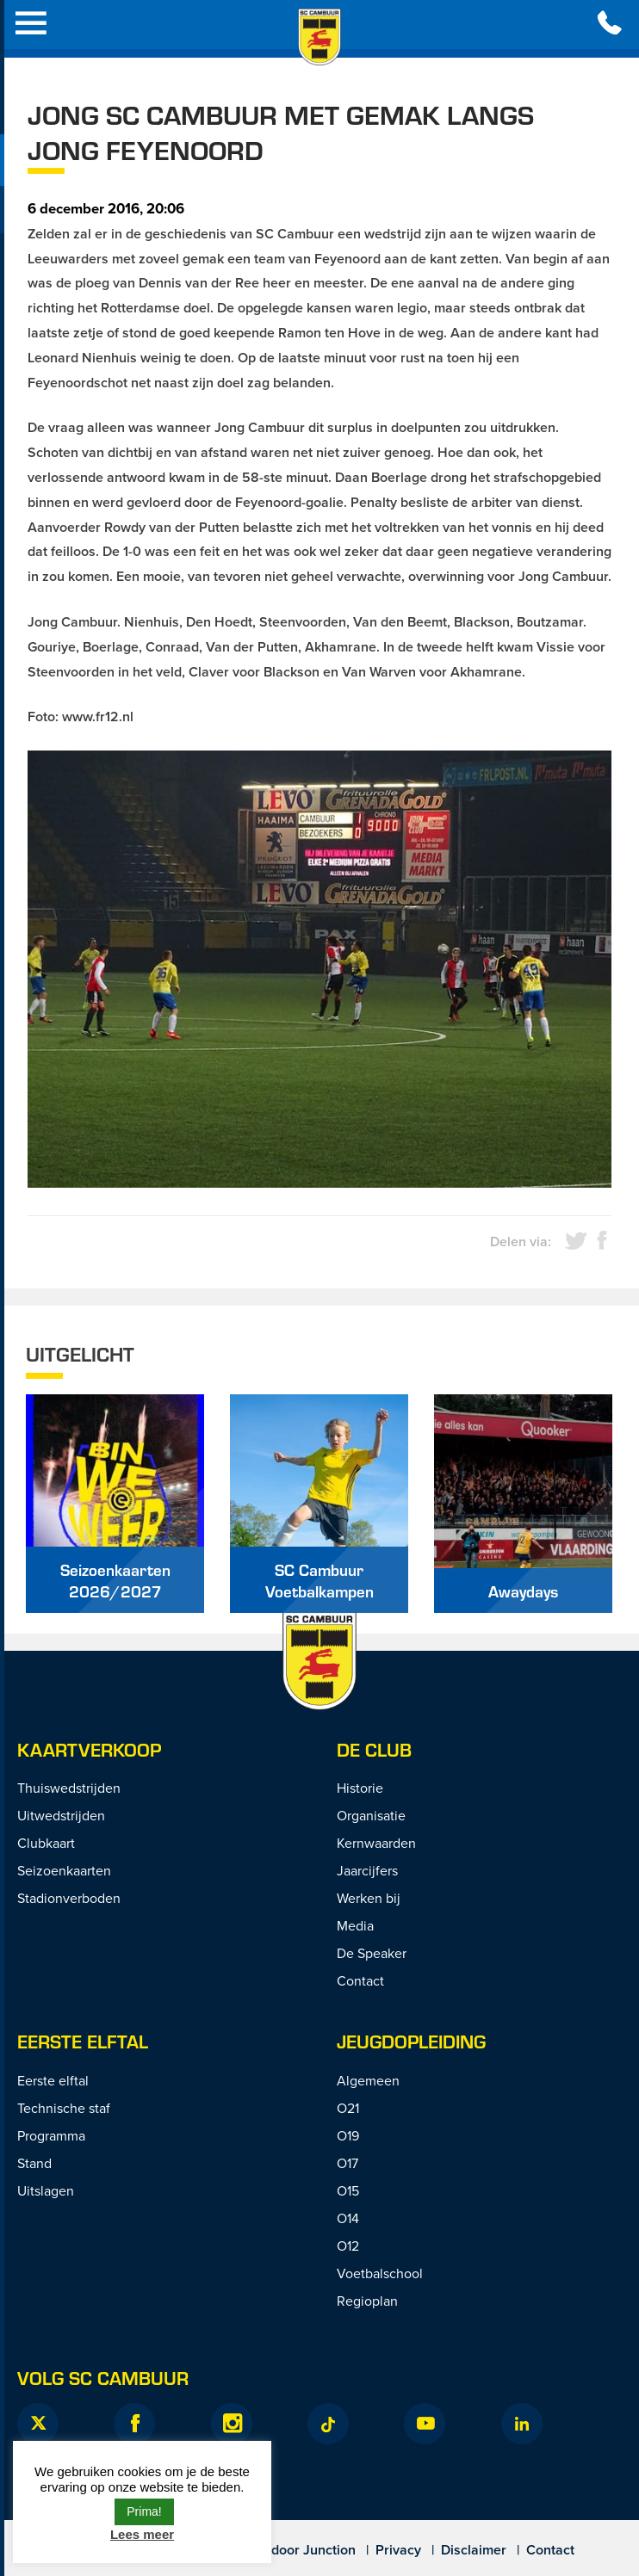 Image resolution: width=639 pixels, height=2576 pixels. What do you see at coordinates (45, 2190) in the screenshot?
I see `Uitslagen` at bounding box center [45, 2190].